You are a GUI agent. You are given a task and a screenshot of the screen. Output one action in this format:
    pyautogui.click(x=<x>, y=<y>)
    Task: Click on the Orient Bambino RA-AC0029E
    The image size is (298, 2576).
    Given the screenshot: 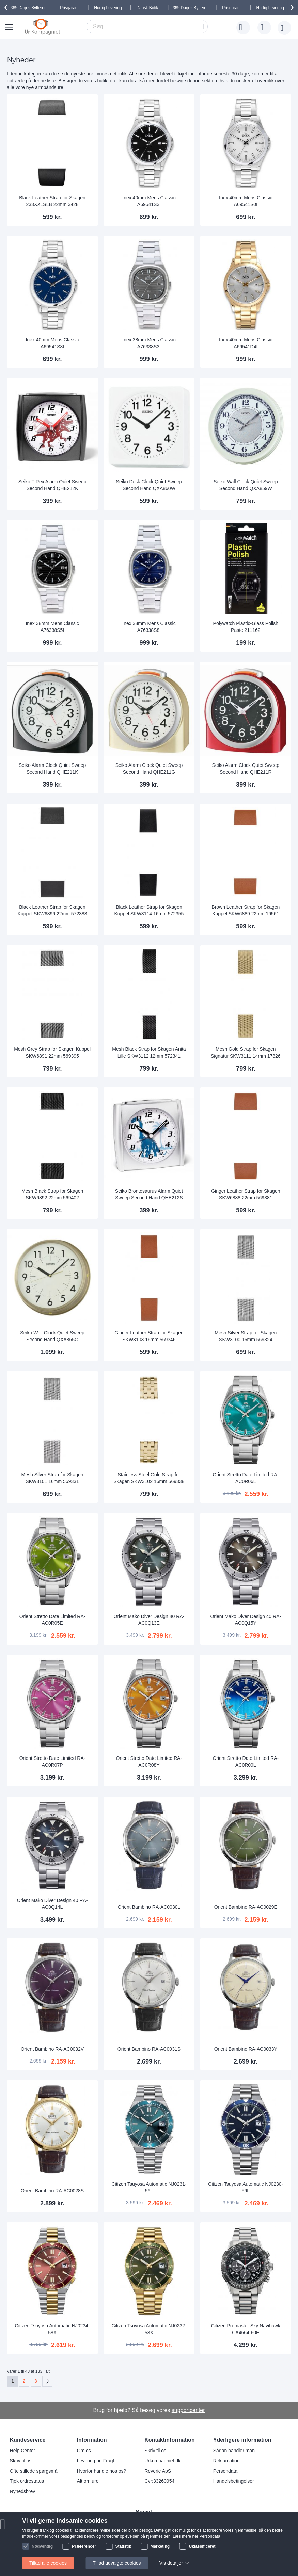 What is the action you would take?
    pyautogui.click(x=245, y=1907)
    